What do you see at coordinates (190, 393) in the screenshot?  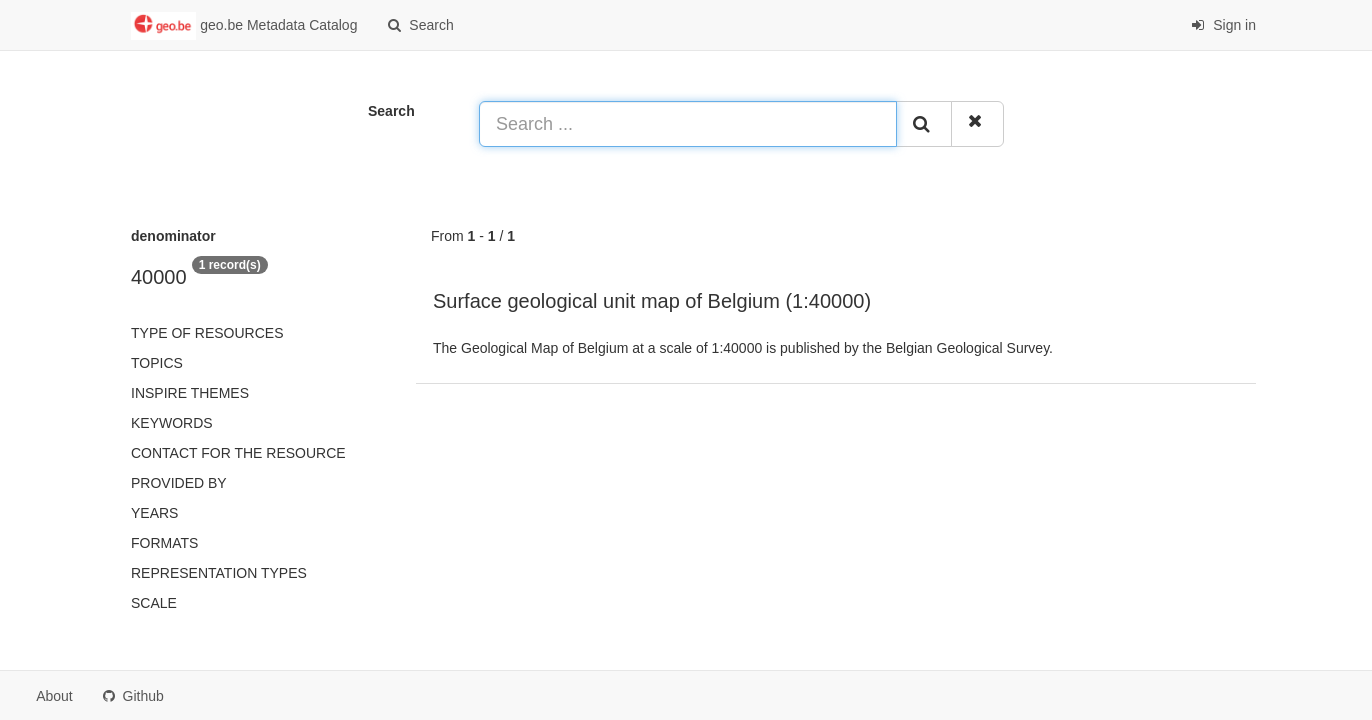 I see `INSPIRE themes` at bounding box center [190, 393].